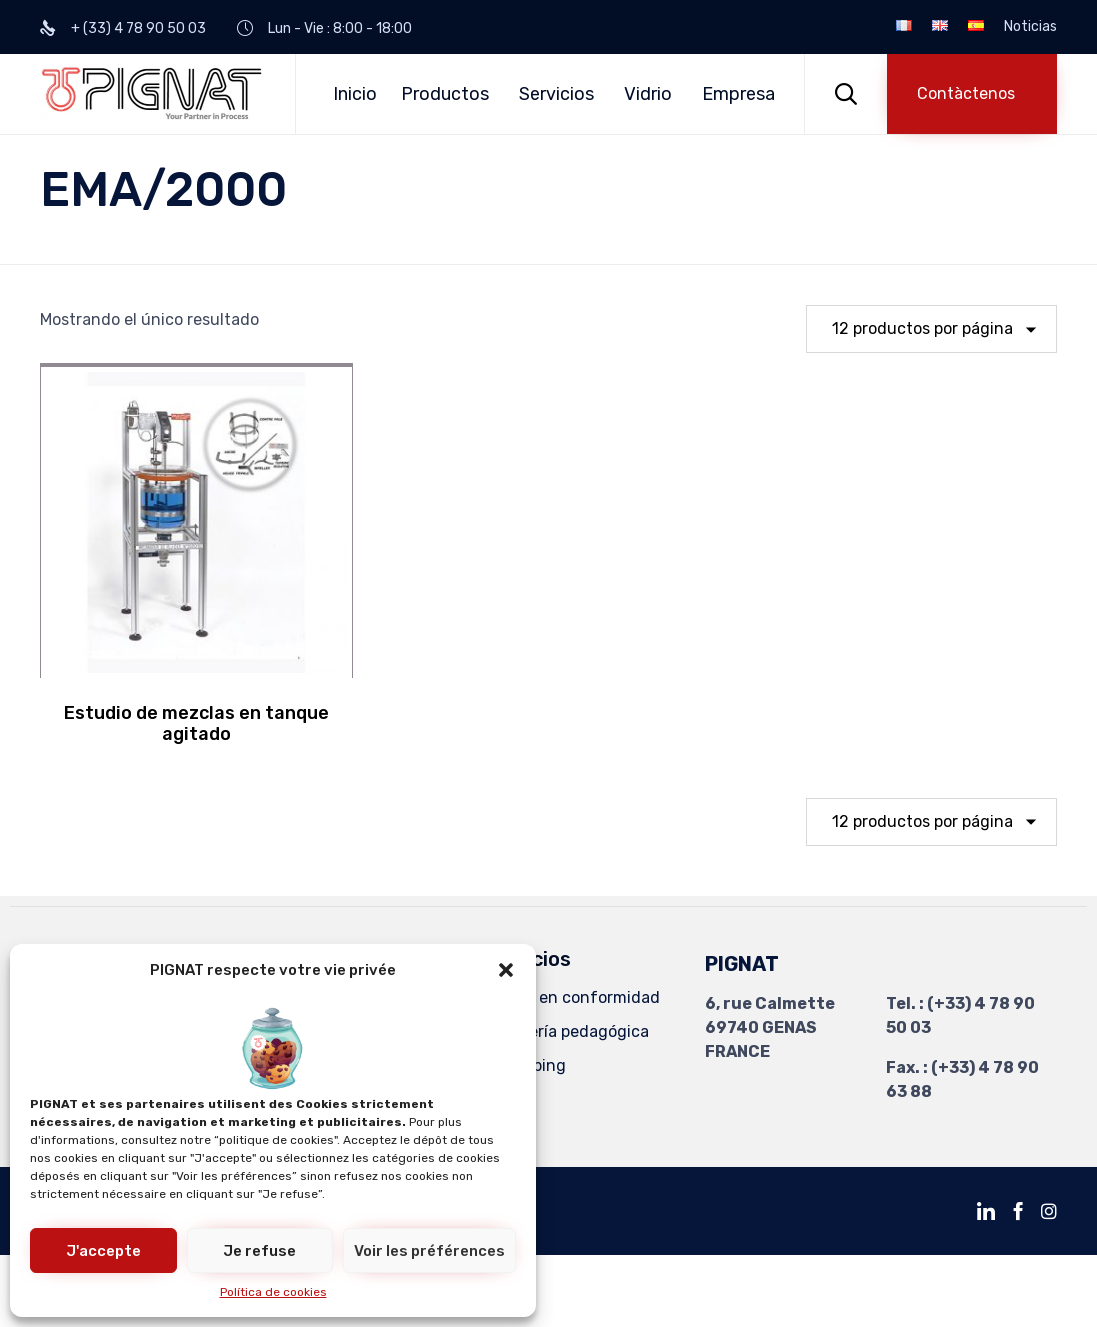 The width and height of the screenshot is (1097, 1327). I want to click on Inicio, so click(355, 94).